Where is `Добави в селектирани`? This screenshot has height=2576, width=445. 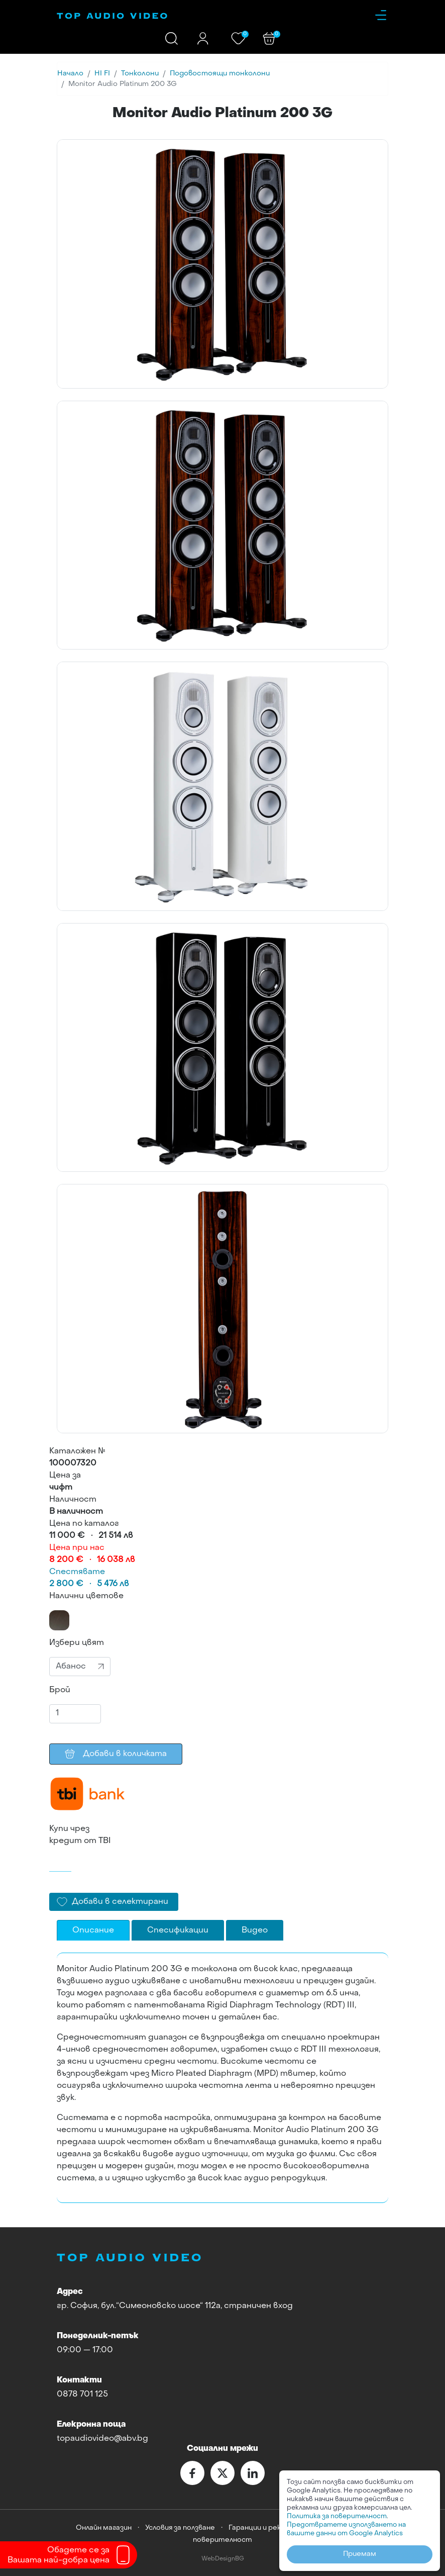
Добави в селектирани is located at coordinates (120, 1902).